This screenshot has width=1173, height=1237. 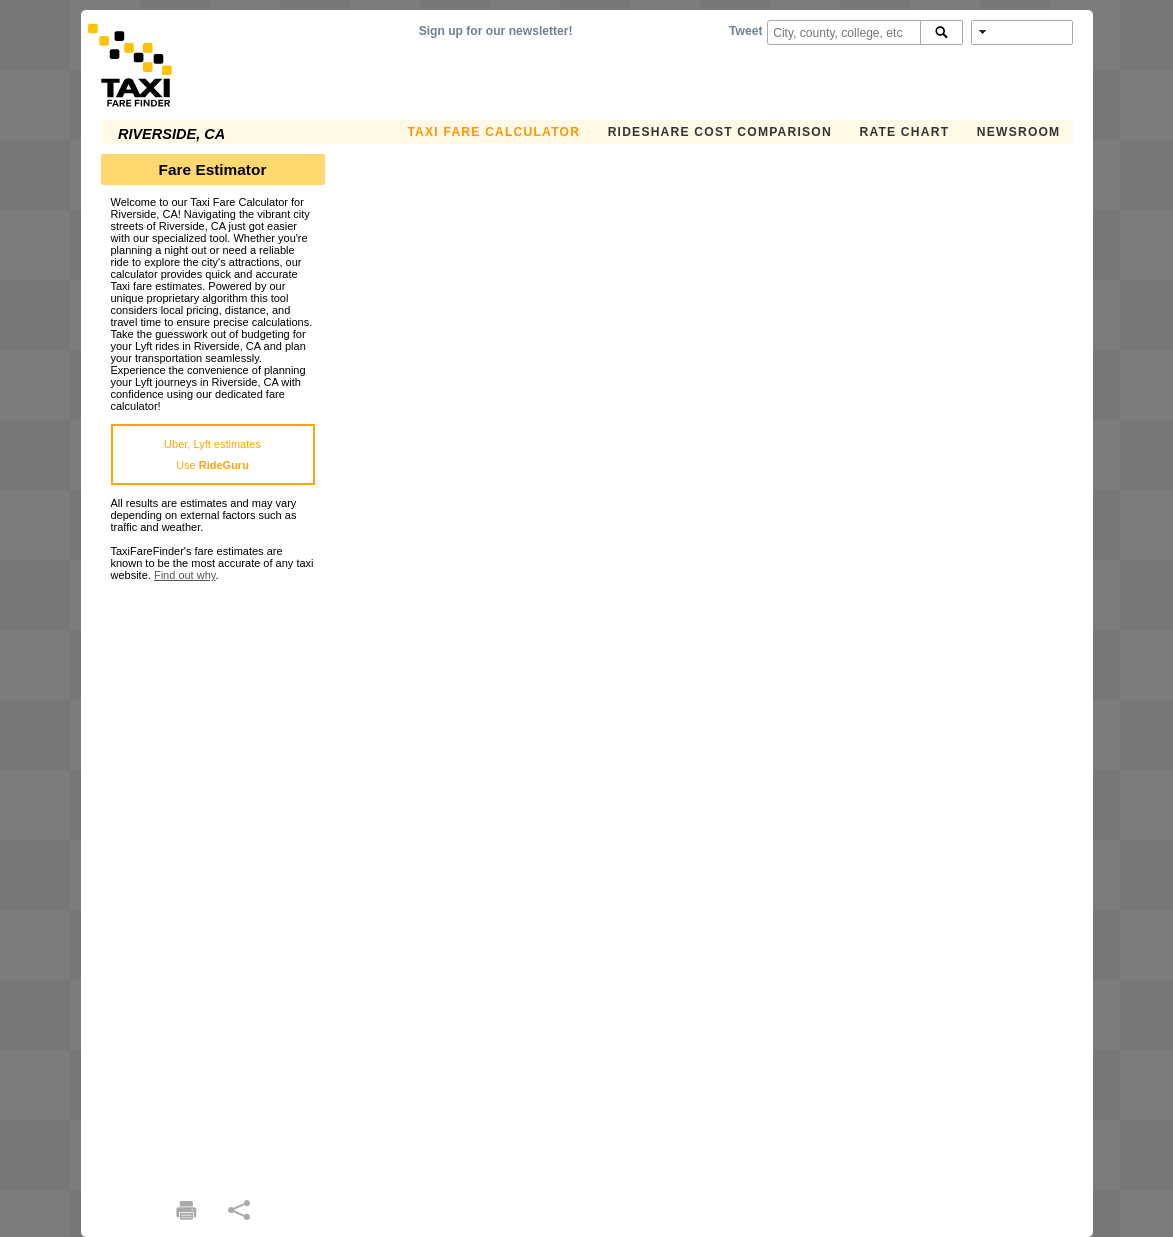 What do you see at coordinates (1019, 132) in the screenshot?
I see `Newsroom` at bounding box center [1019, 132].